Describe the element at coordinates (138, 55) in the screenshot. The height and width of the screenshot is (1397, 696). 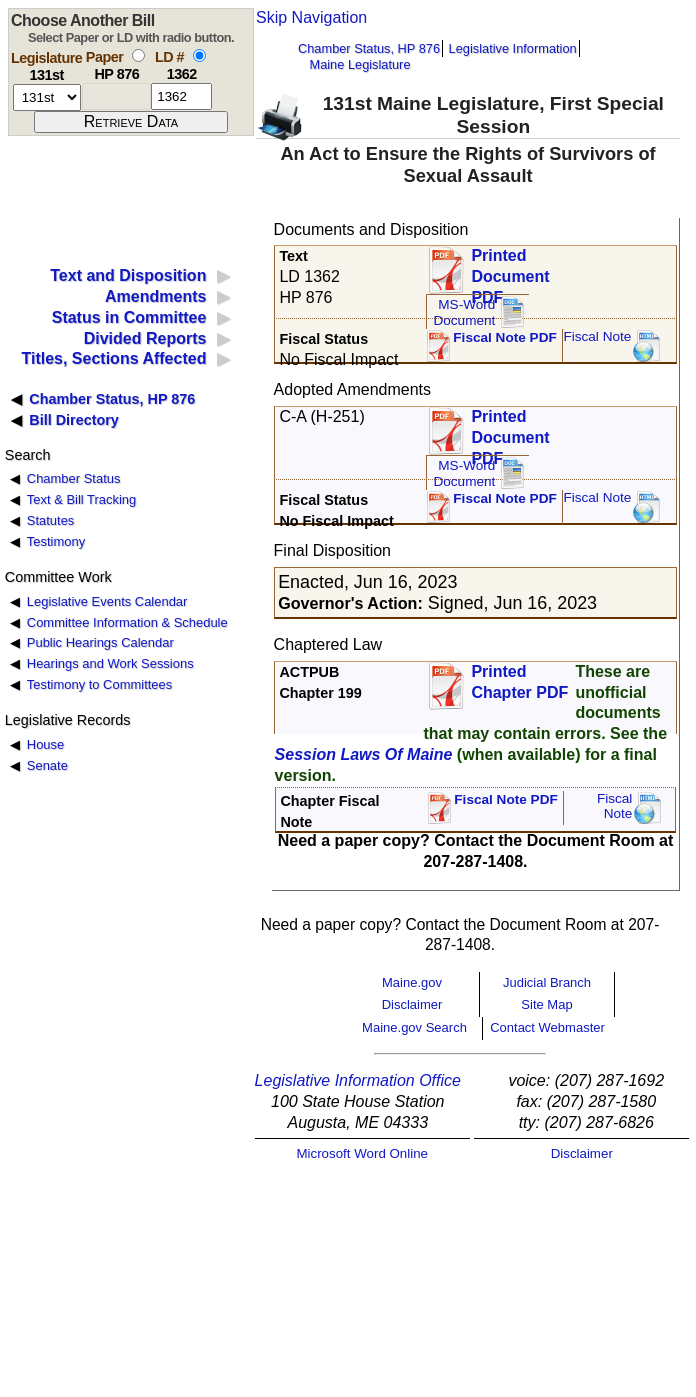
I see `[select by paper number]` at that location.